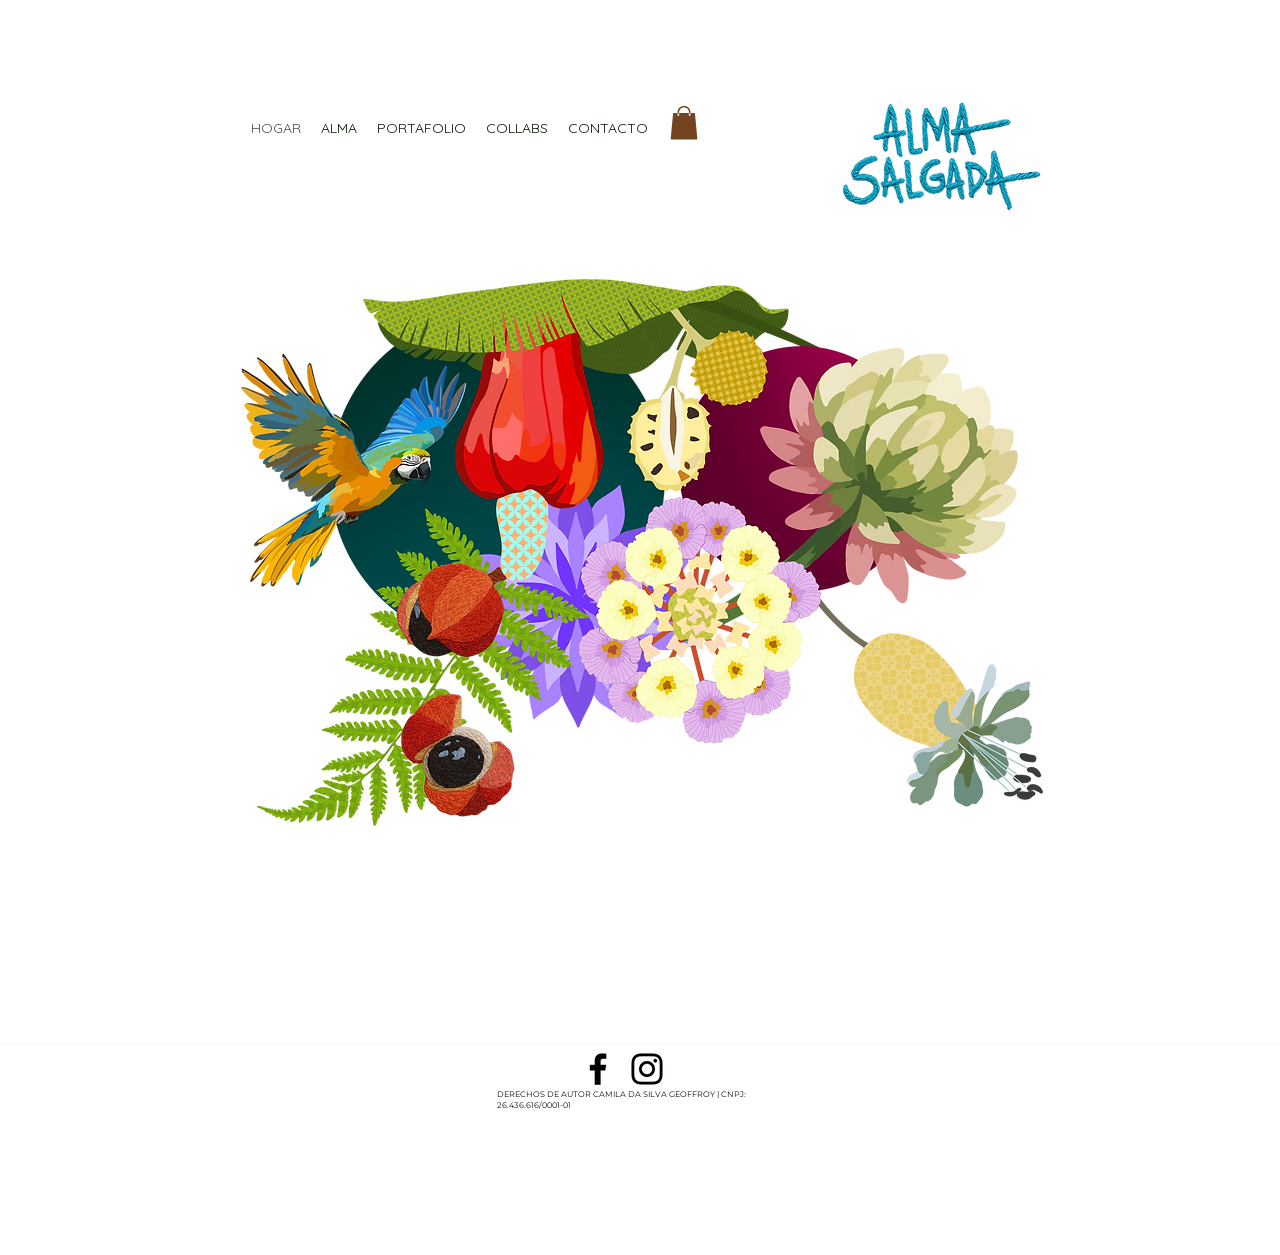 This screenshot has width=1280, height=1255. Describe the element at coordinates (647, 1069) in the screenshot. I see `[Preto Ícone Instagram]` at that location.